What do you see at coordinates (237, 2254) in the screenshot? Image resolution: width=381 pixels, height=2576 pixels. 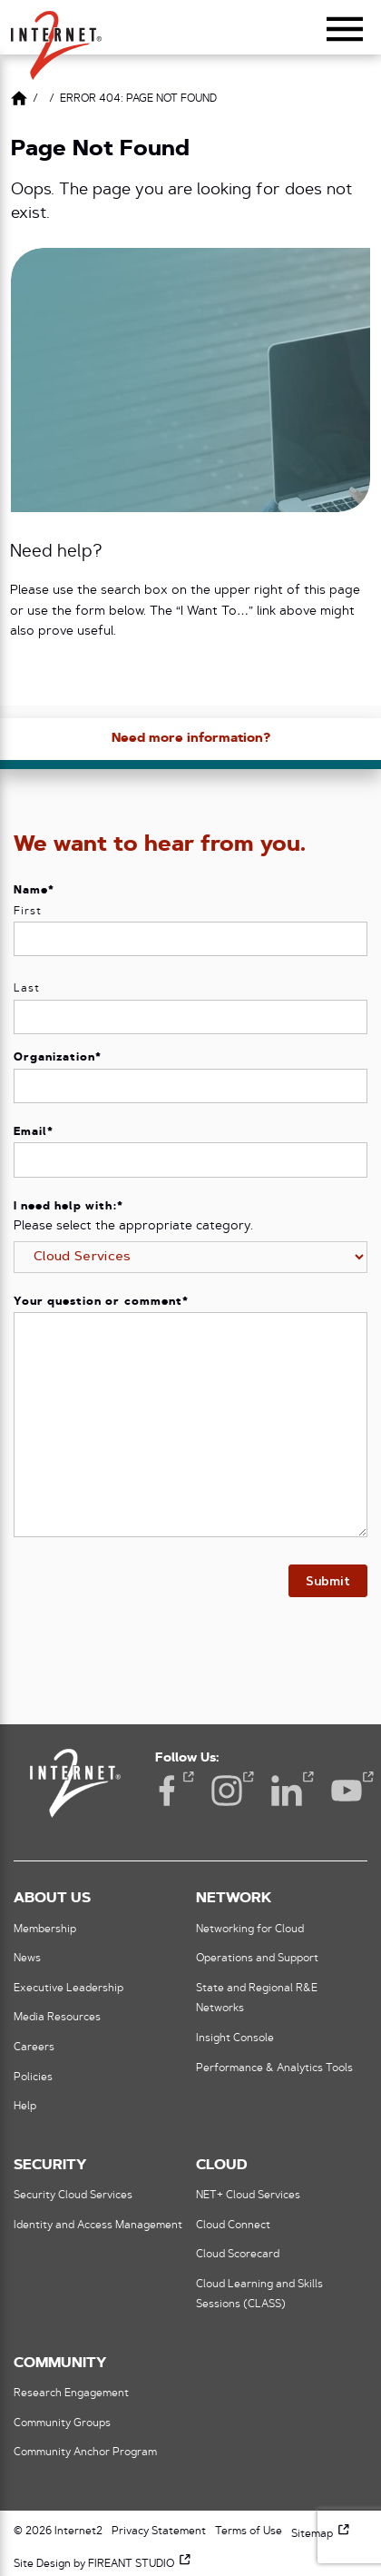 I see `Cloud Scorecard` at bounding box center [237, 2254].